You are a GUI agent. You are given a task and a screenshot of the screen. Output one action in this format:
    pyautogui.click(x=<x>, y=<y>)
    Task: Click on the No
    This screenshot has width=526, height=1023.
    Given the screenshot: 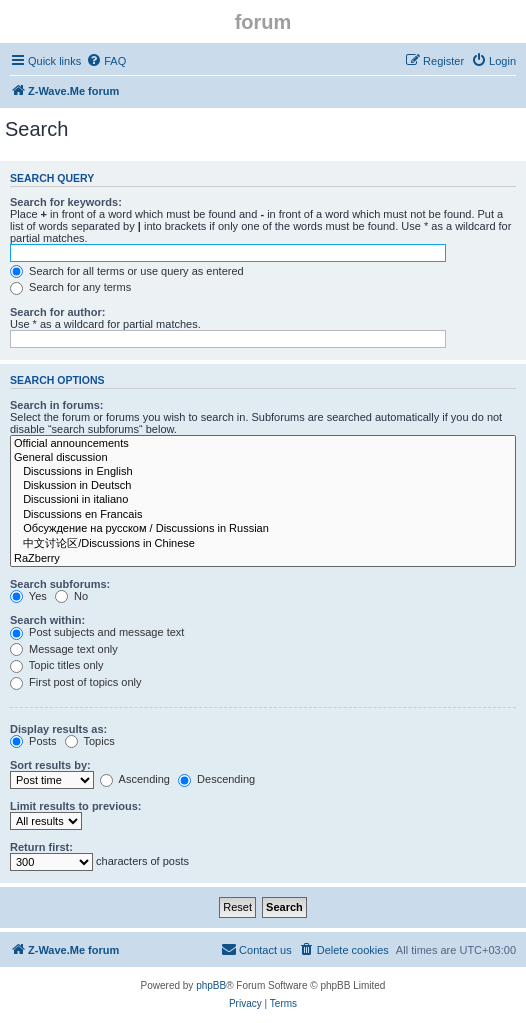 What is the action you would take?
    pyautogui.click(x=71, y=596)
    